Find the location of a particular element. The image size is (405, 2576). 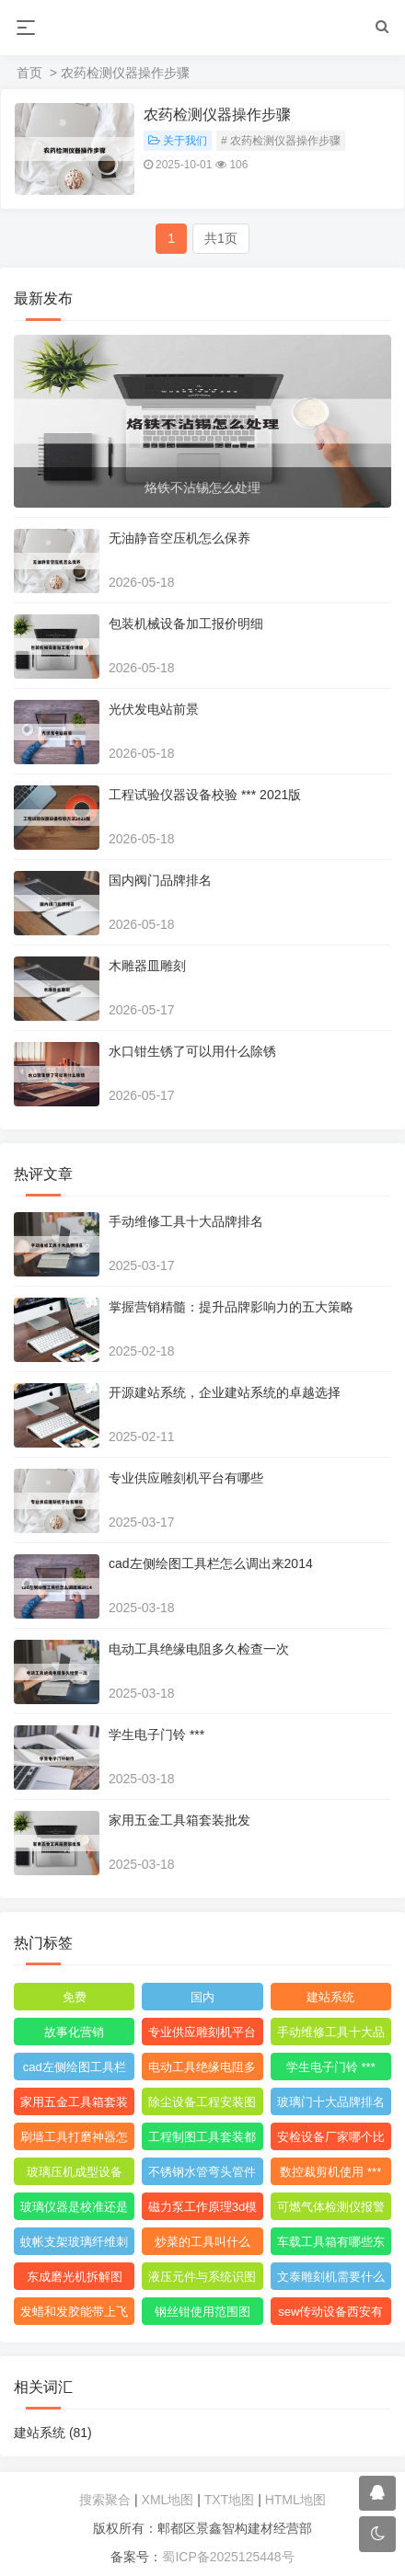

电动工具绝缘电阻多久检查一次 is located at coordinates (199, 1649).